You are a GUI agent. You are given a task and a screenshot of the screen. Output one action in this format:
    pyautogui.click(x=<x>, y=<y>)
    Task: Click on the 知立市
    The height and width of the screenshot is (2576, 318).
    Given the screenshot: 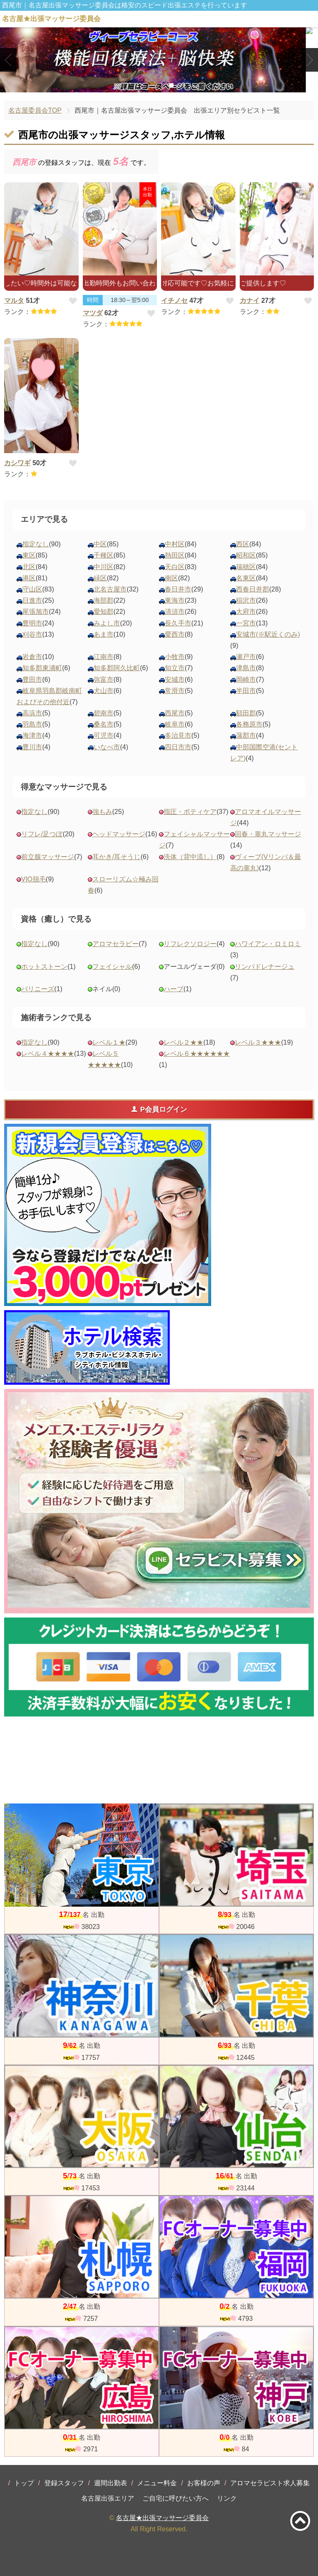 What is the action you would take?
    pyautogui.click(x=175, y=667)
    